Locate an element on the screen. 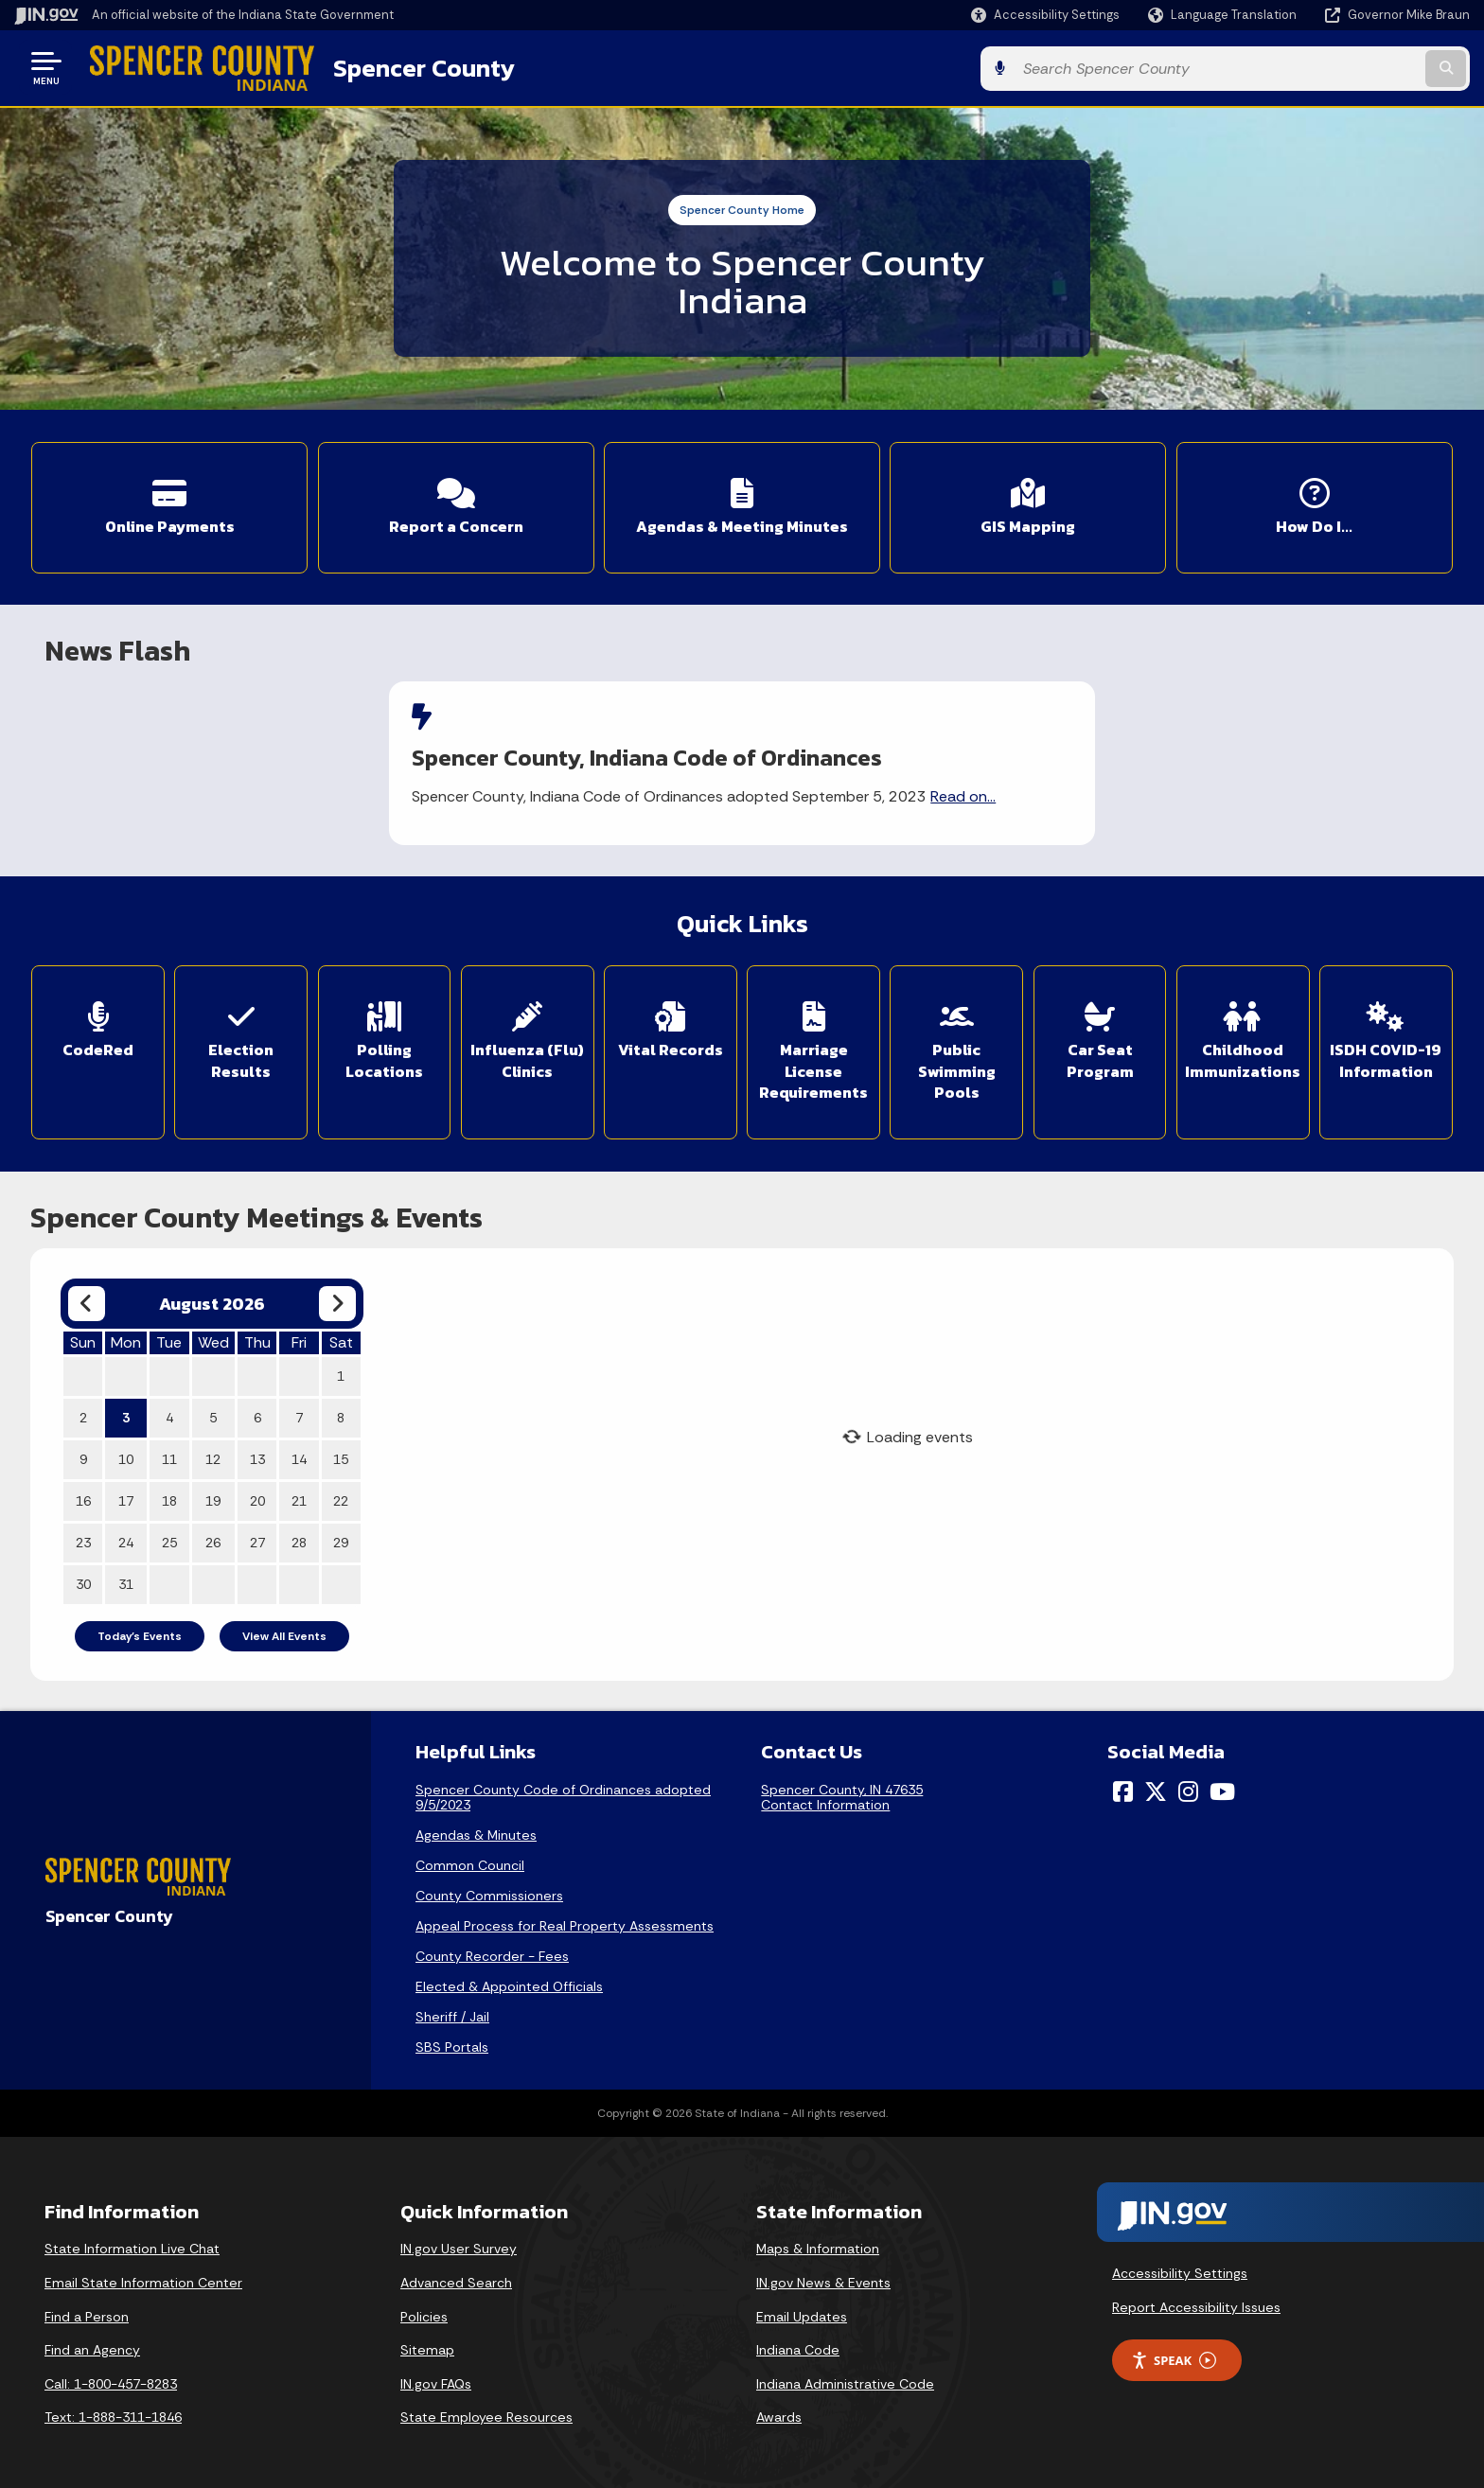 The height and width of the screenshot is (2488, 1484). [Search query] is located at coordinates (1300, 67).